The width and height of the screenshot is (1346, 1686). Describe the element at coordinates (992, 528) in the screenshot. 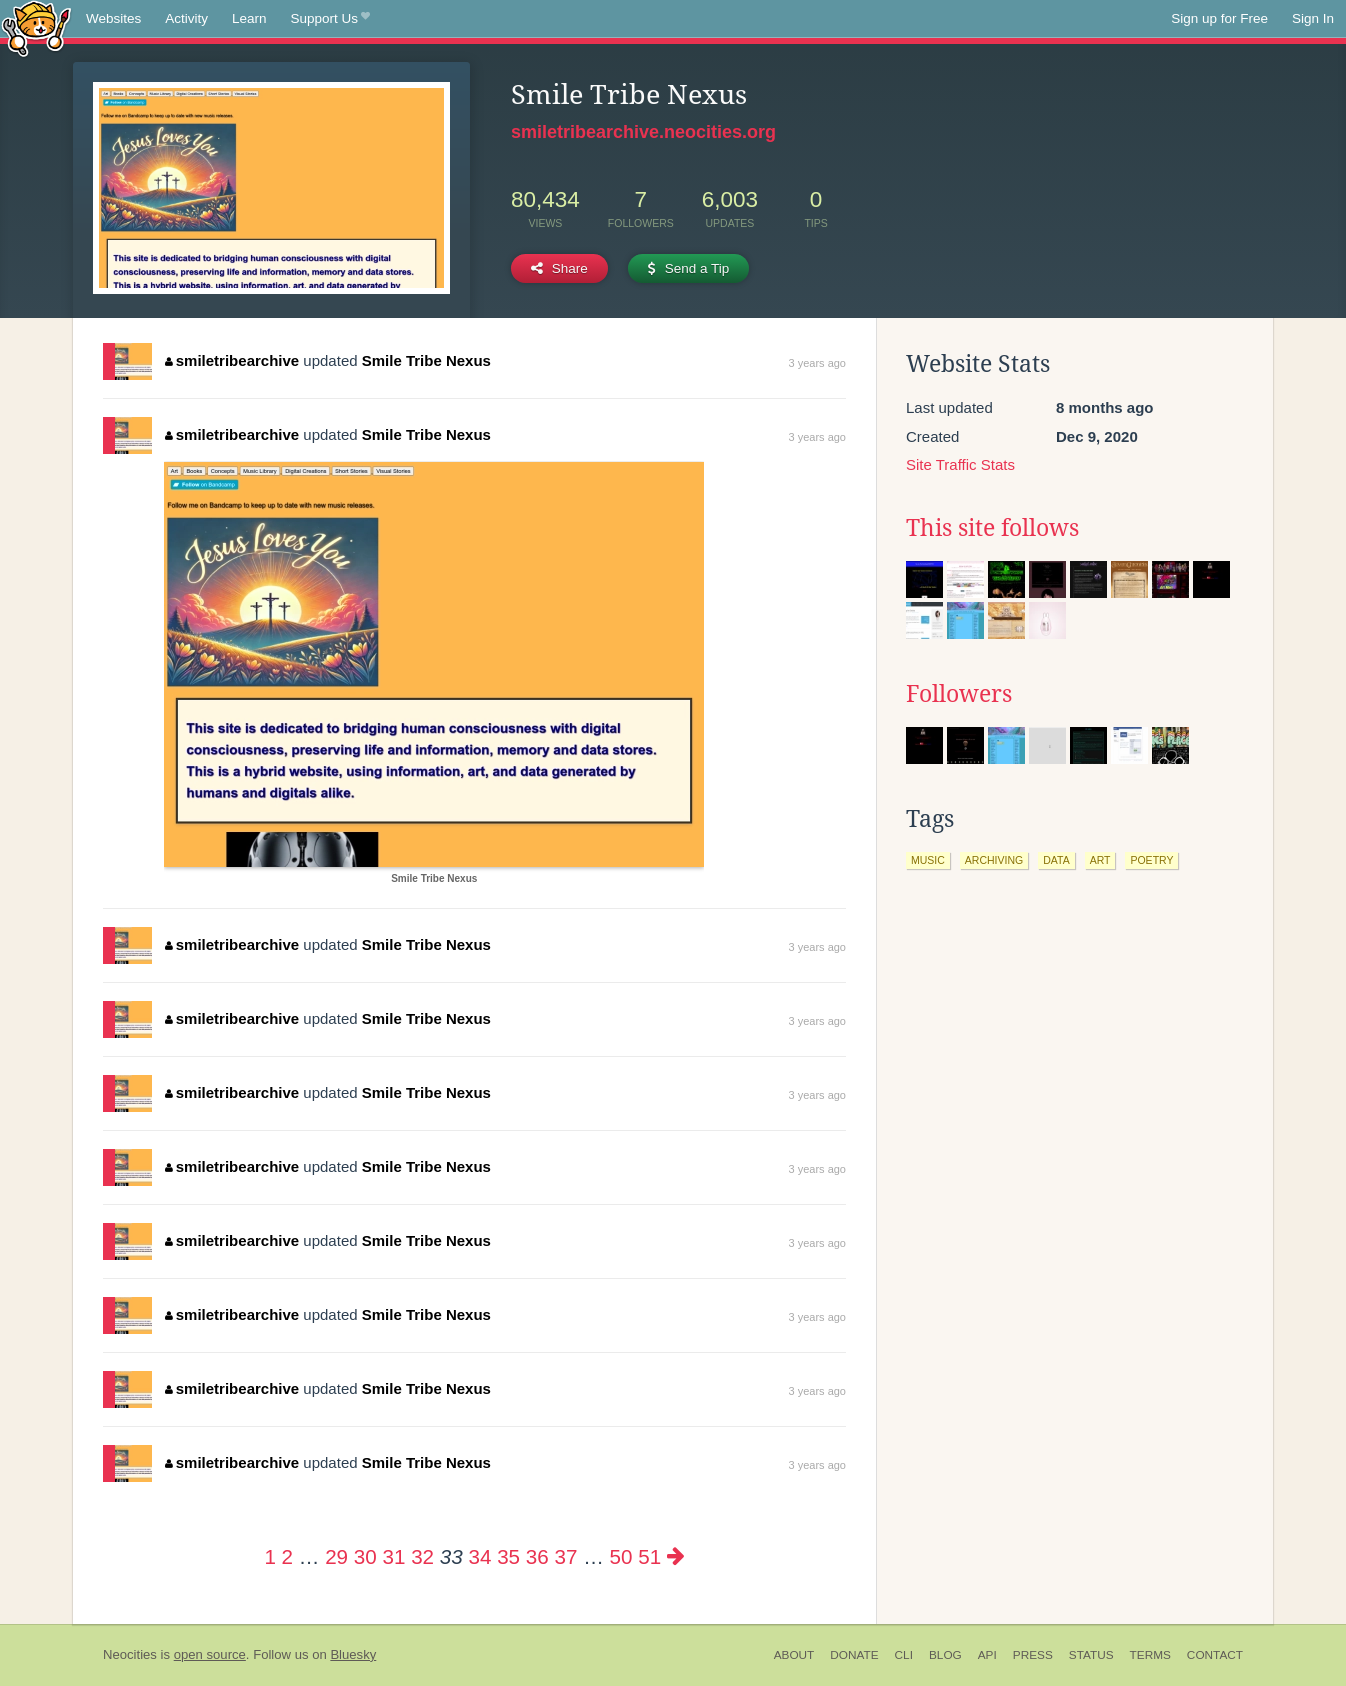

I see `This site follows` at that location.